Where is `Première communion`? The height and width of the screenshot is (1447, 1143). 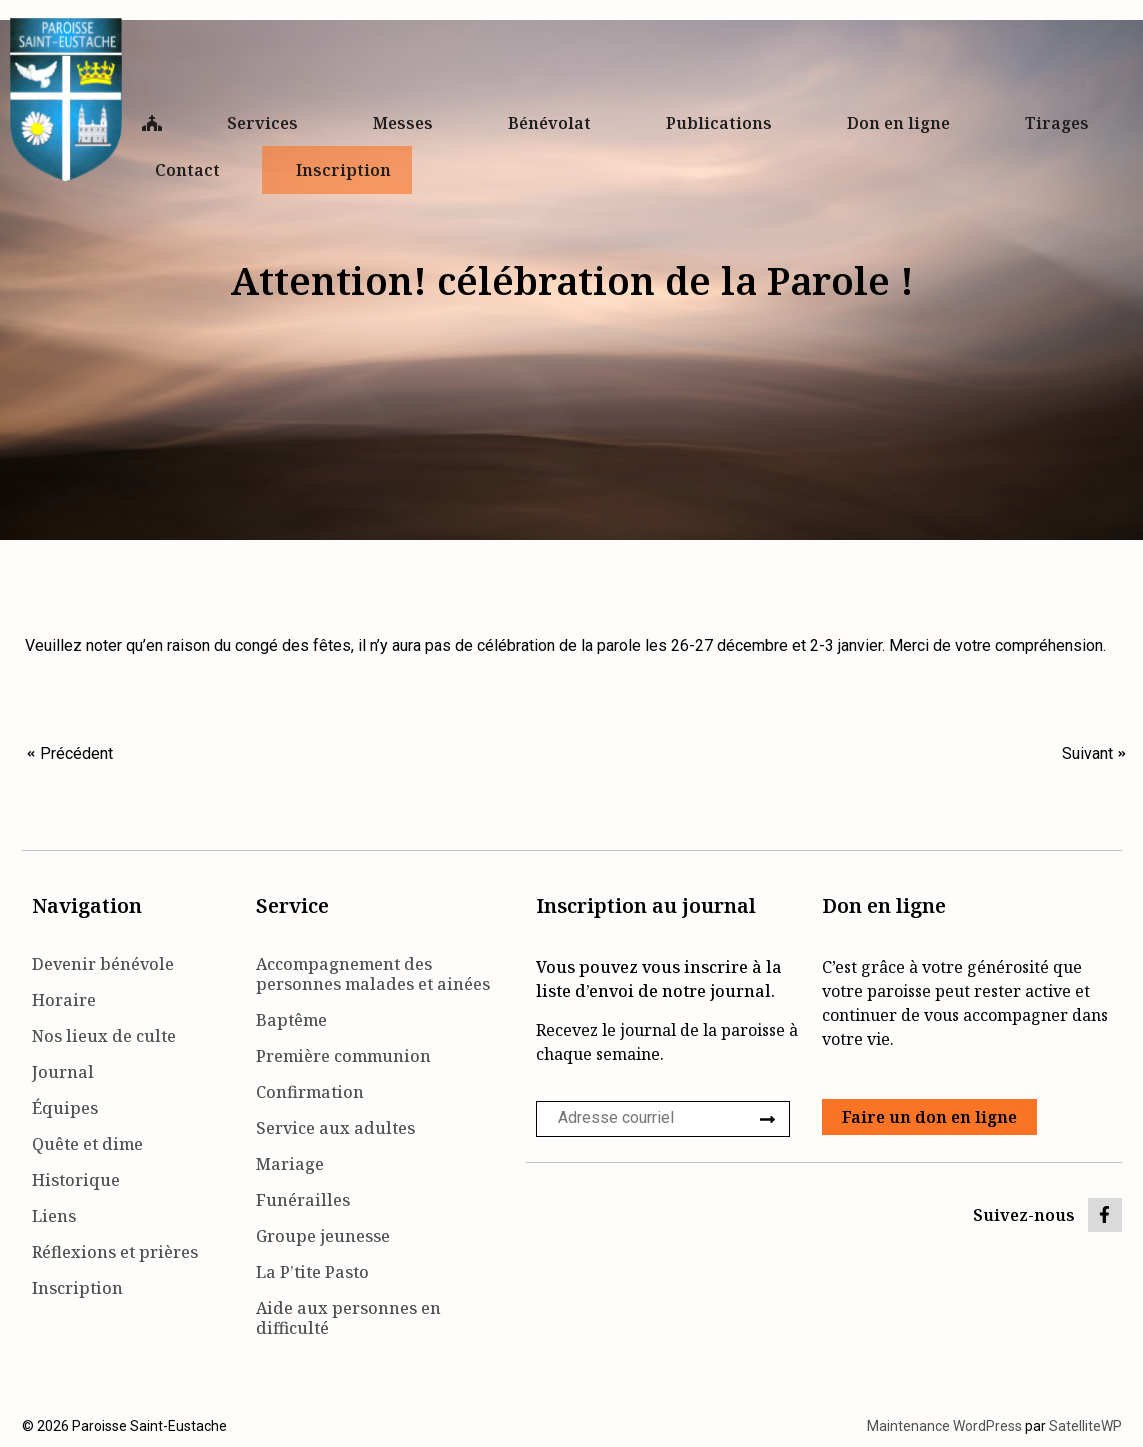
Première communion is located at coordinates (343, 1056).